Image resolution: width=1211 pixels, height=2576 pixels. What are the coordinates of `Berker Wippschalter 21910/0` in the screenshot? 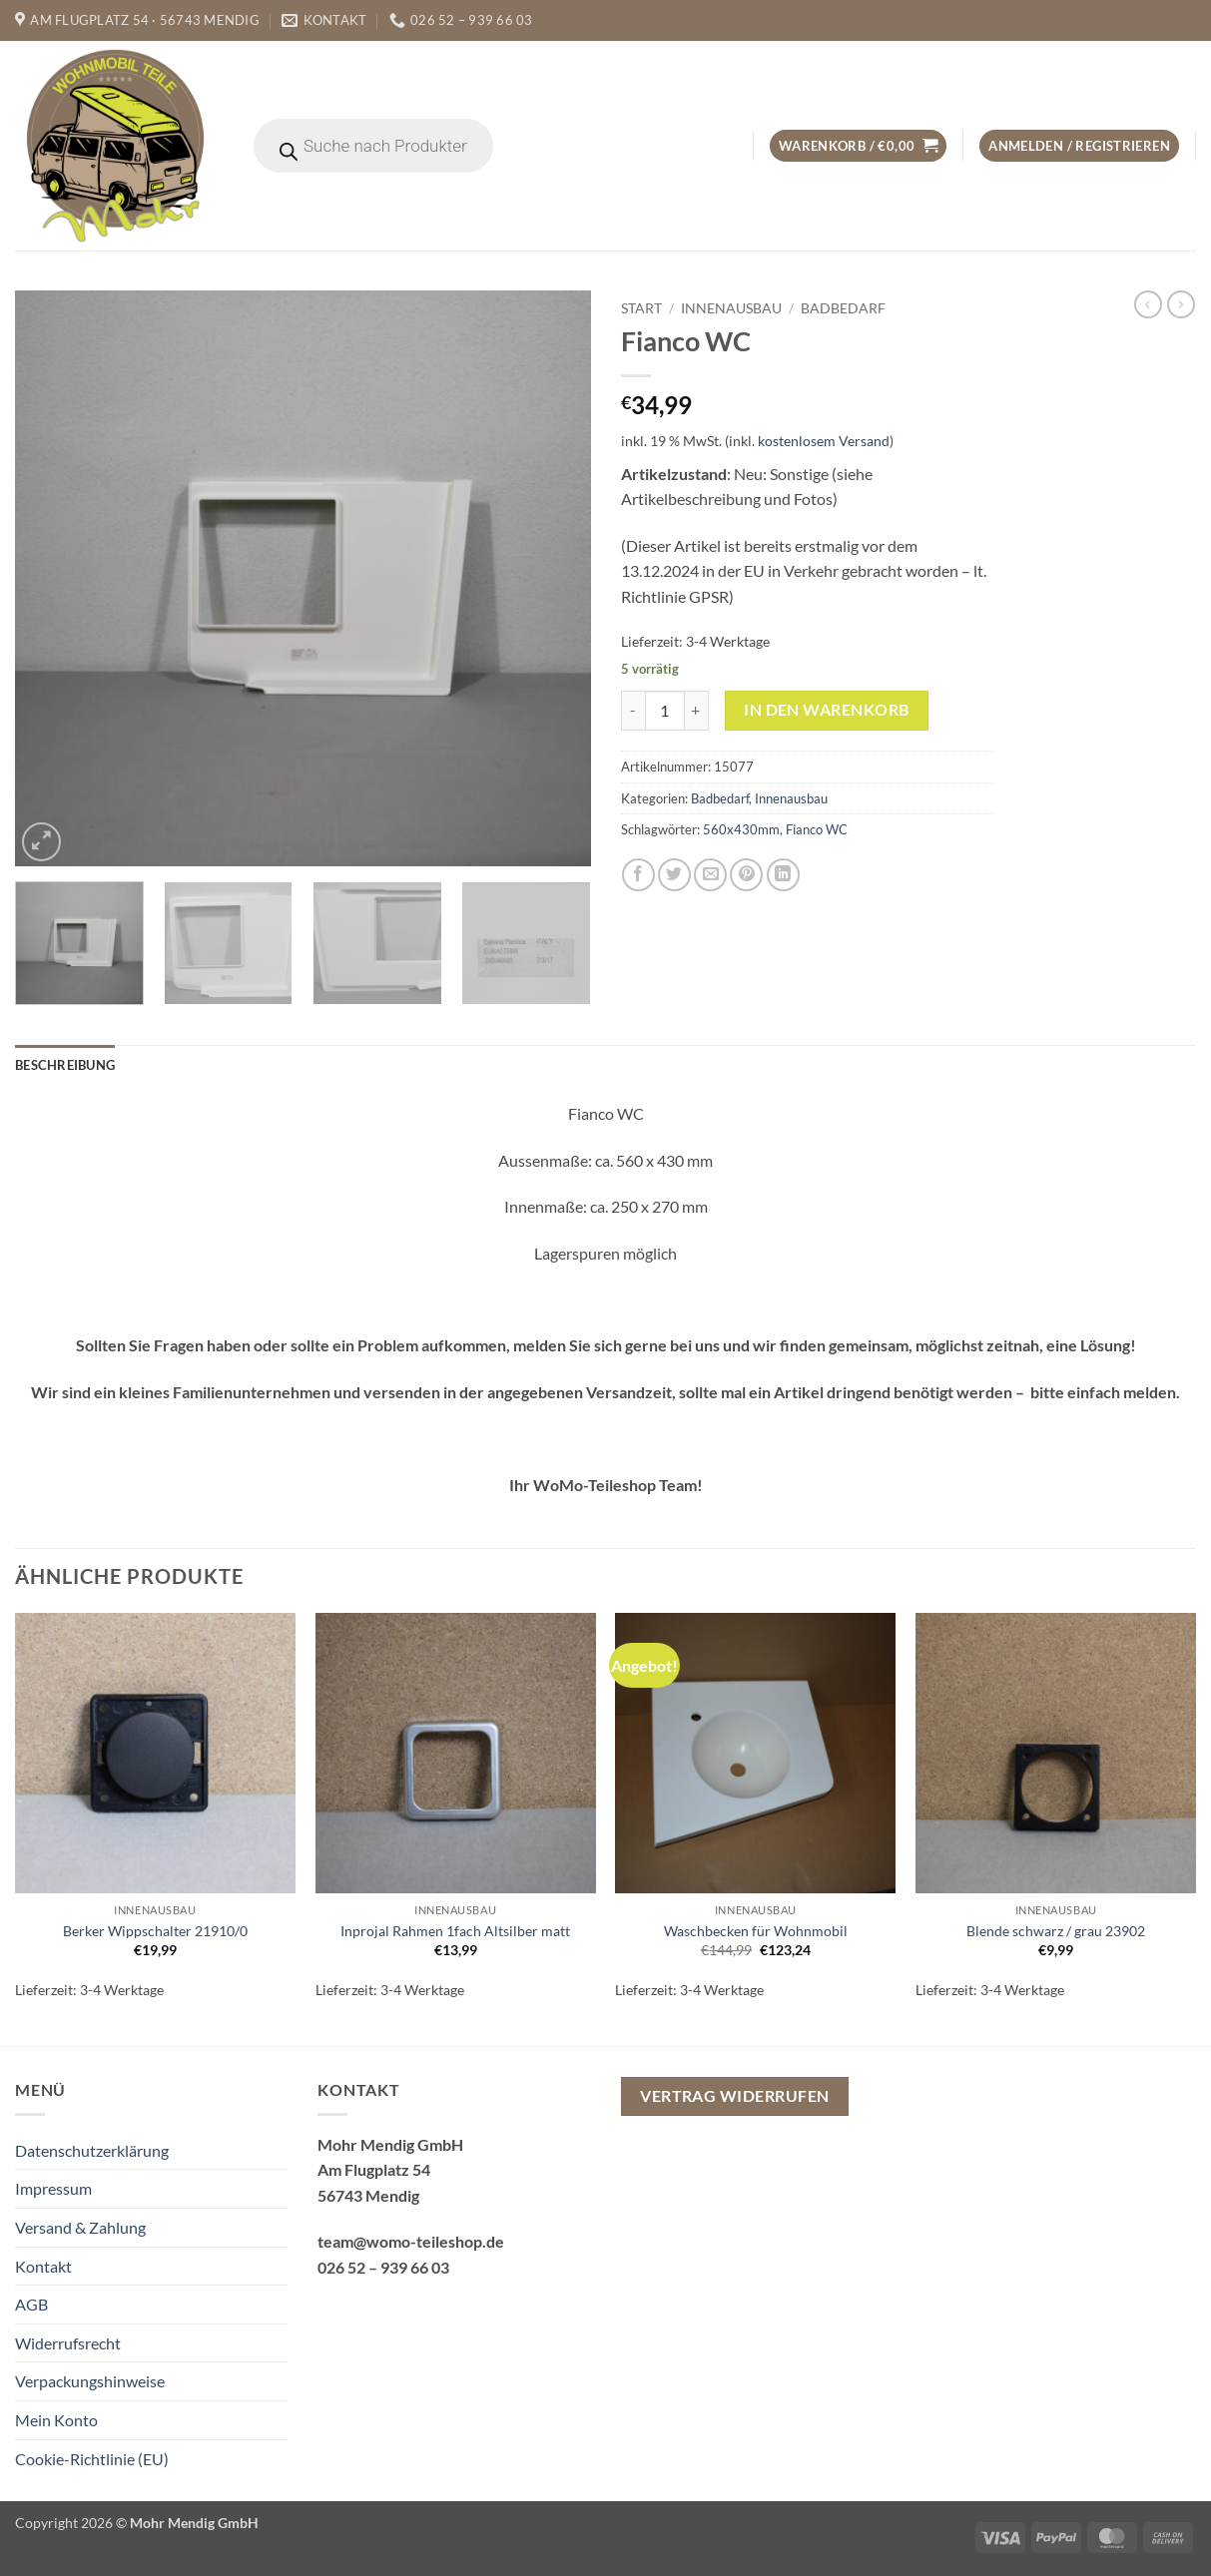 It's located at (155, 1930).